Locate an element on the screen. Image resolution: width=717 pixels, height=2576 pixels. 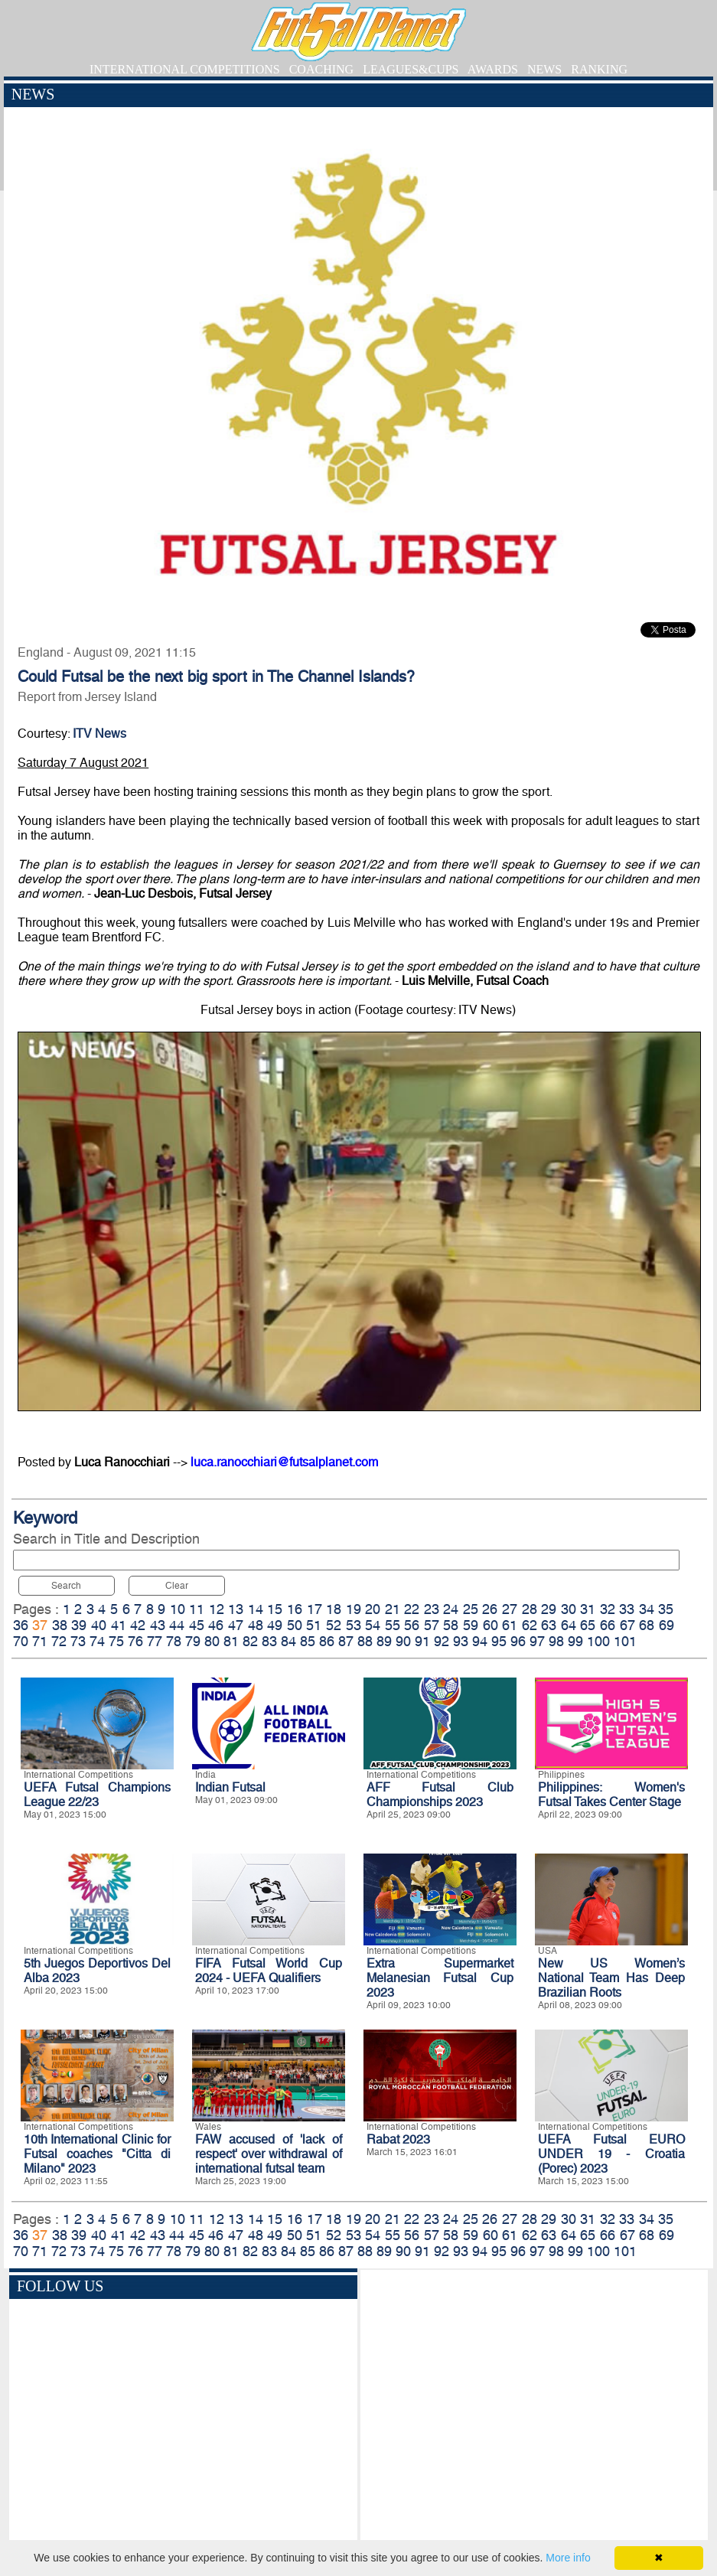
33 is located at coordinates (626, 1609).